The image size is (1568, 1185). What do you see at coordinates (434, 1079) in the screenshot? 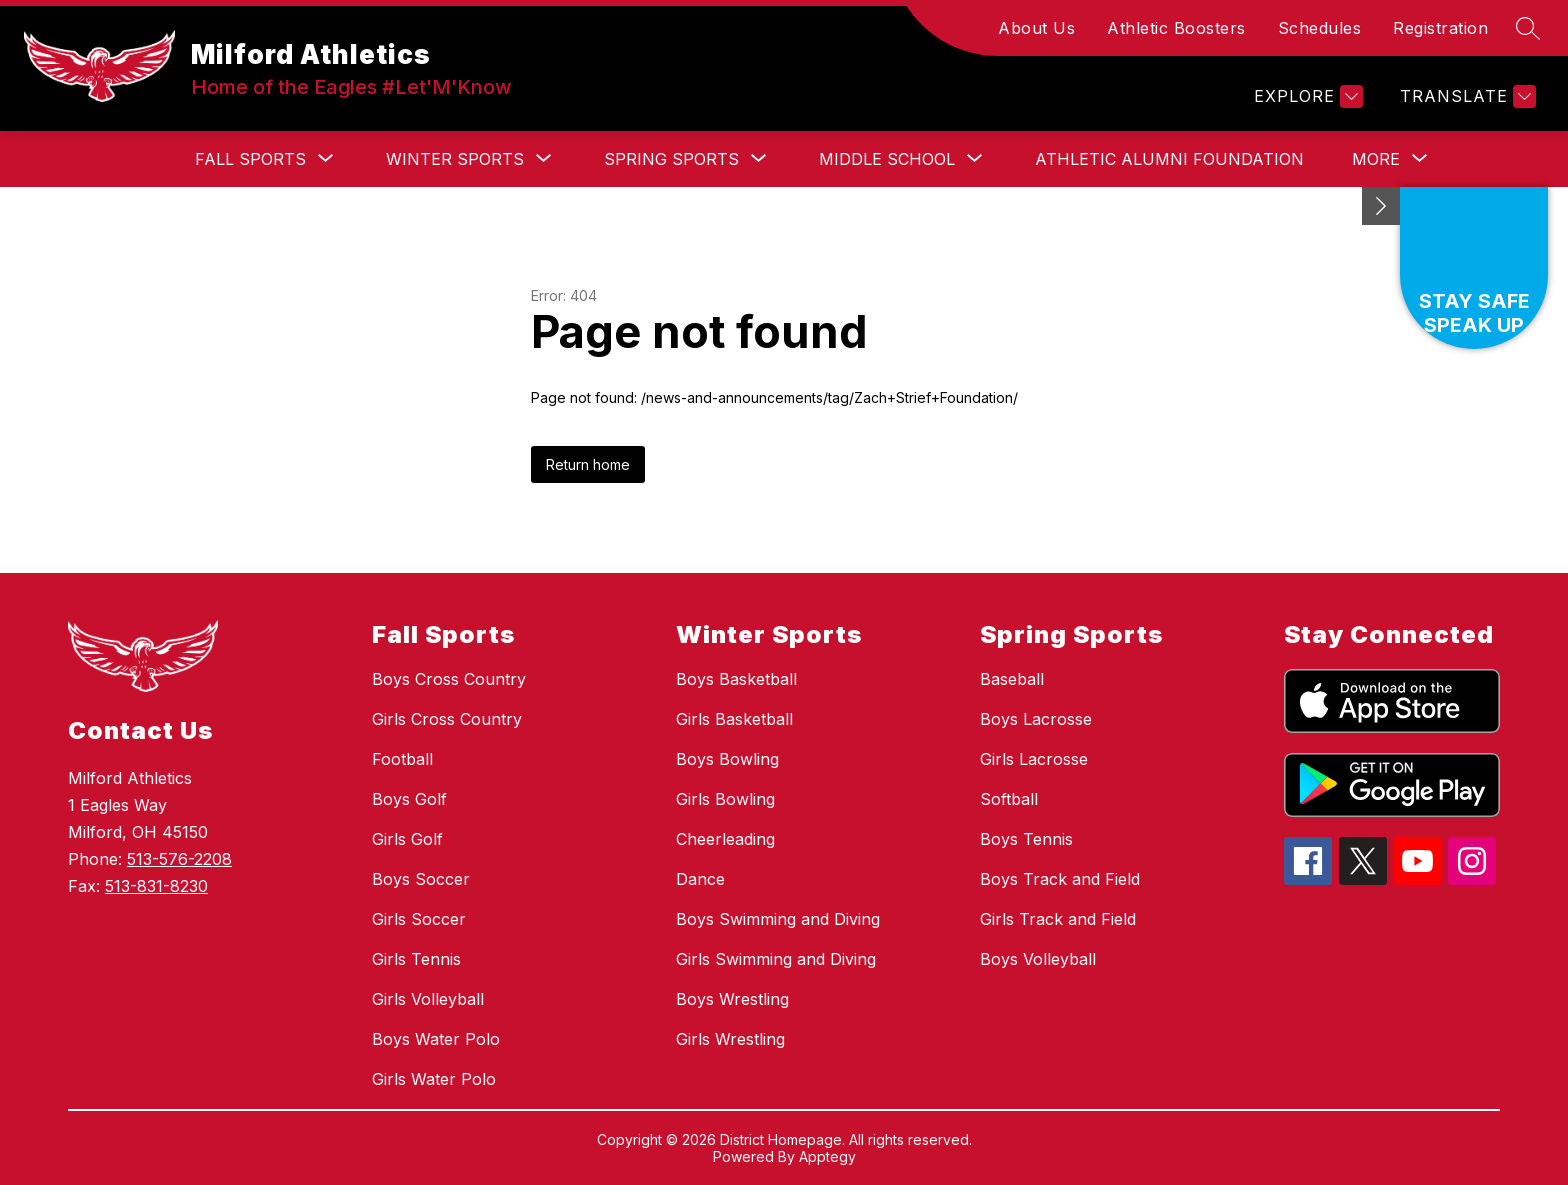
I see `Girls Water Polo` at bounding box center [434, 1079].